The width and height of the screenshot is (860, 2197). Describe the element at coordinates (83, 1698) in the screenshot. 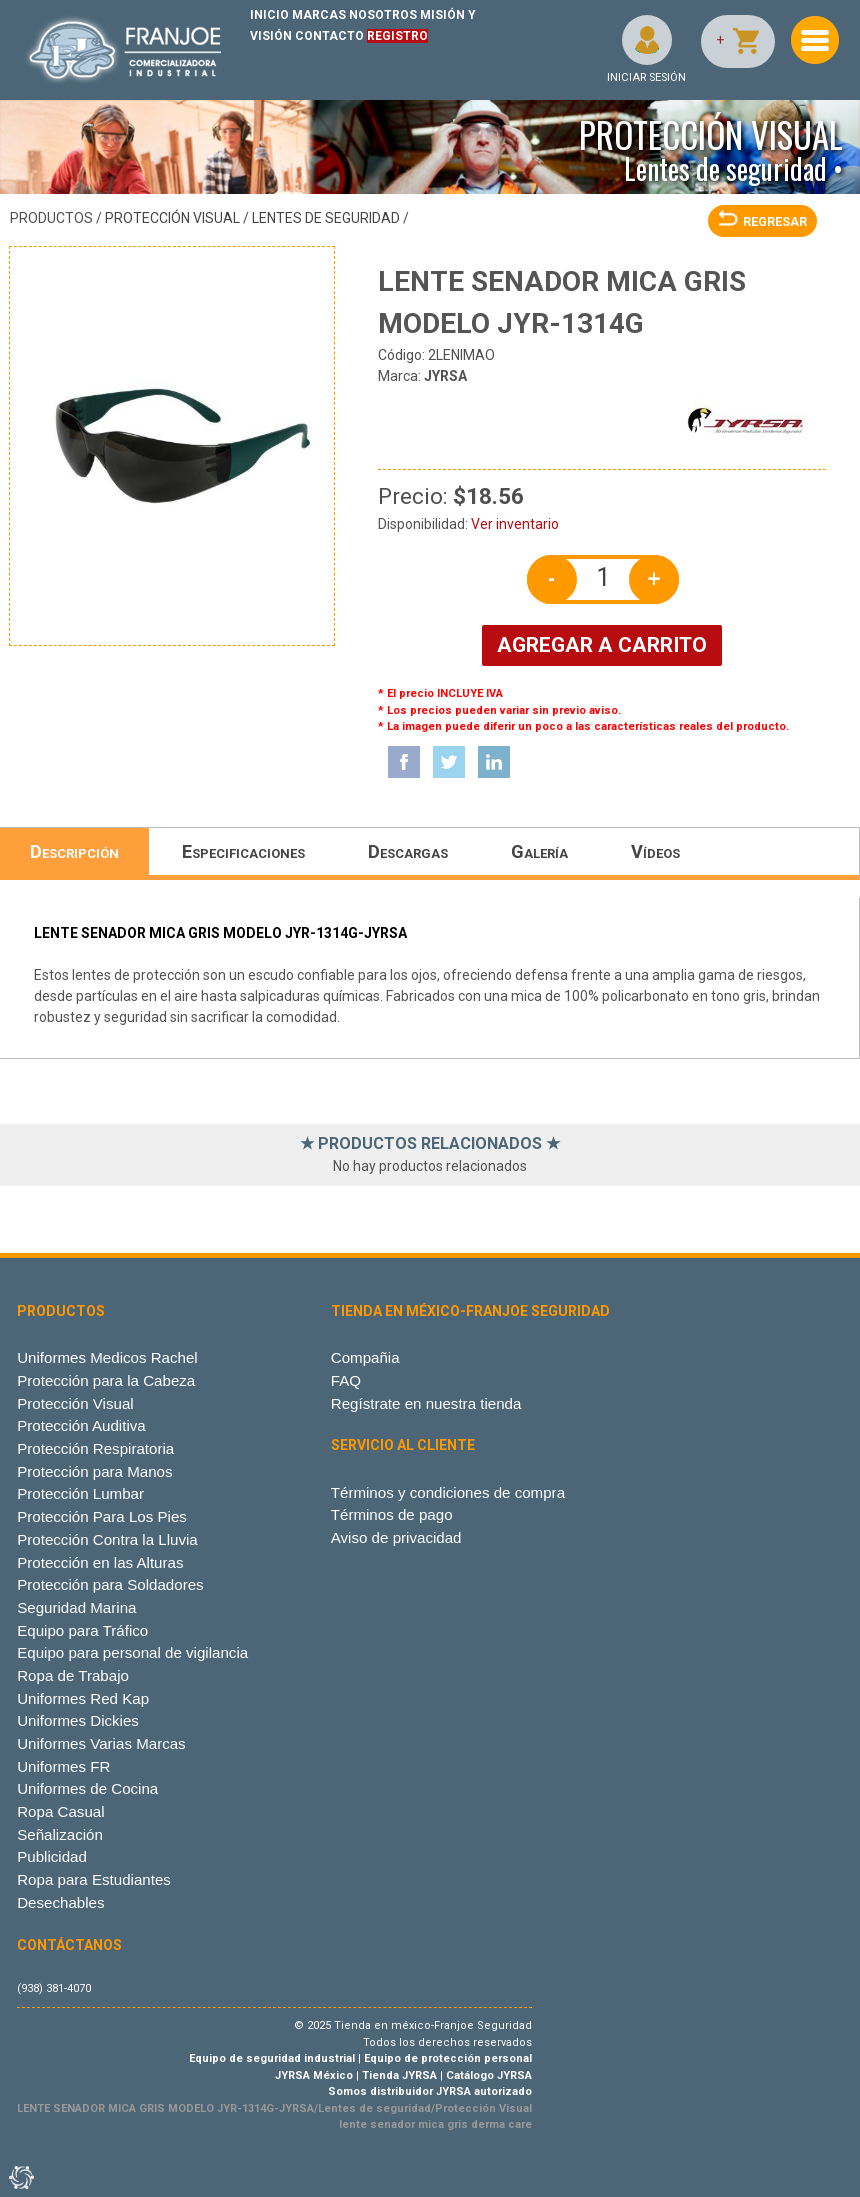

I see `Uniformes Red Kap` at that location.